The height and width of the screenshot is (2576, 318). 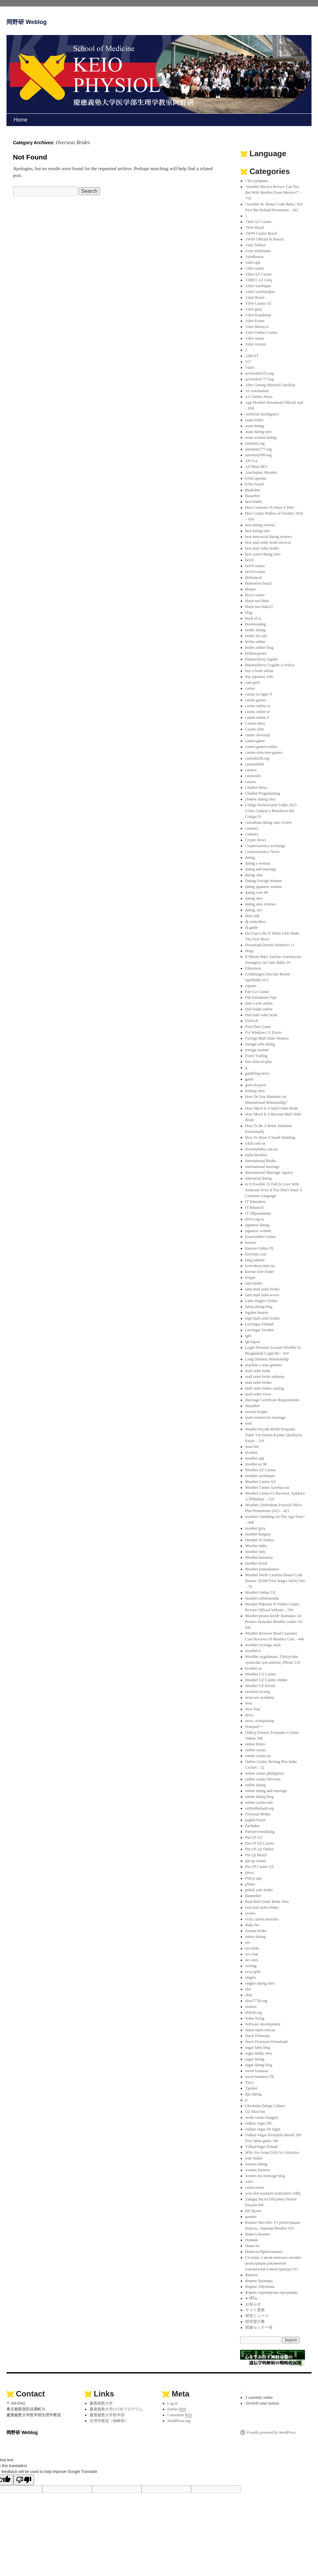 I want to click on free-slots-to-play, so click(x=258, y=1061).